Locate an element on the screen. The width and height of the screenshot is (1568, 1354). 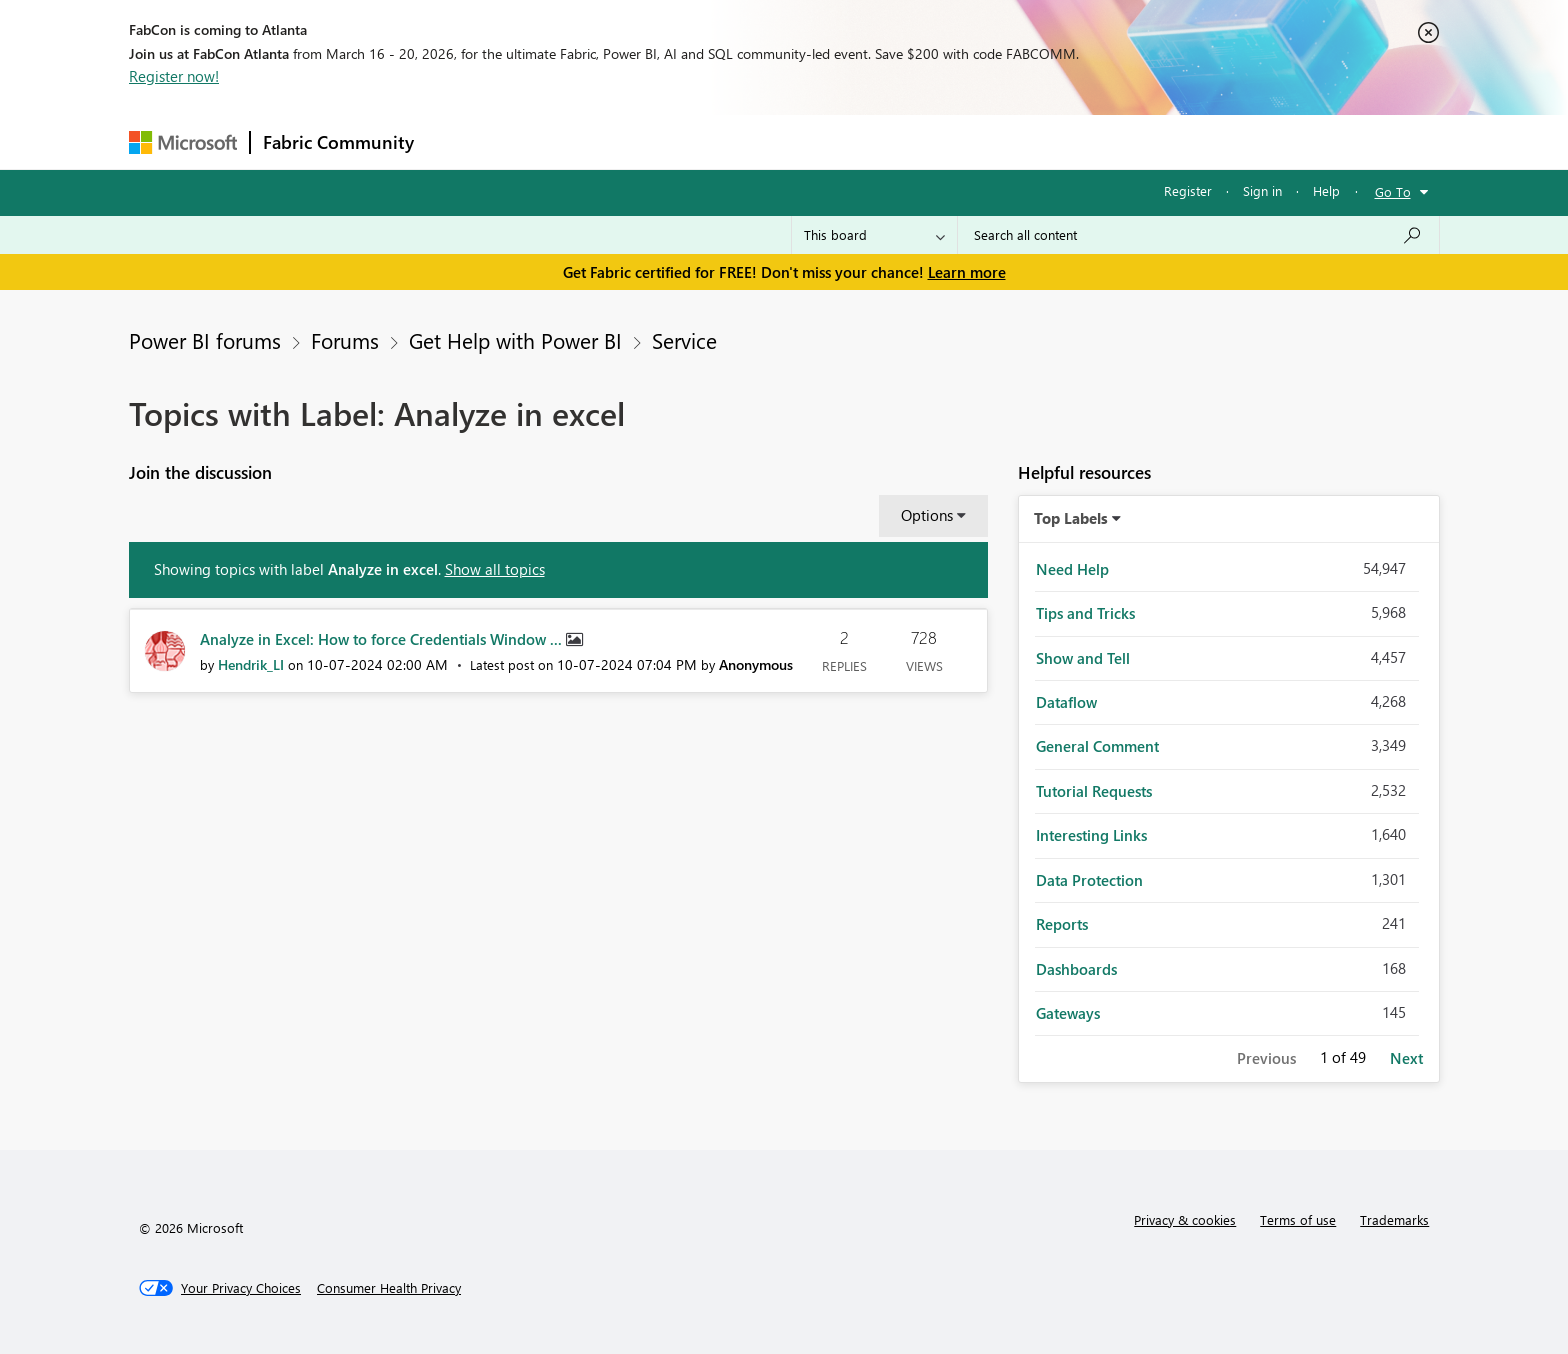
Go To [button] is located at coordinates (1393, 191).